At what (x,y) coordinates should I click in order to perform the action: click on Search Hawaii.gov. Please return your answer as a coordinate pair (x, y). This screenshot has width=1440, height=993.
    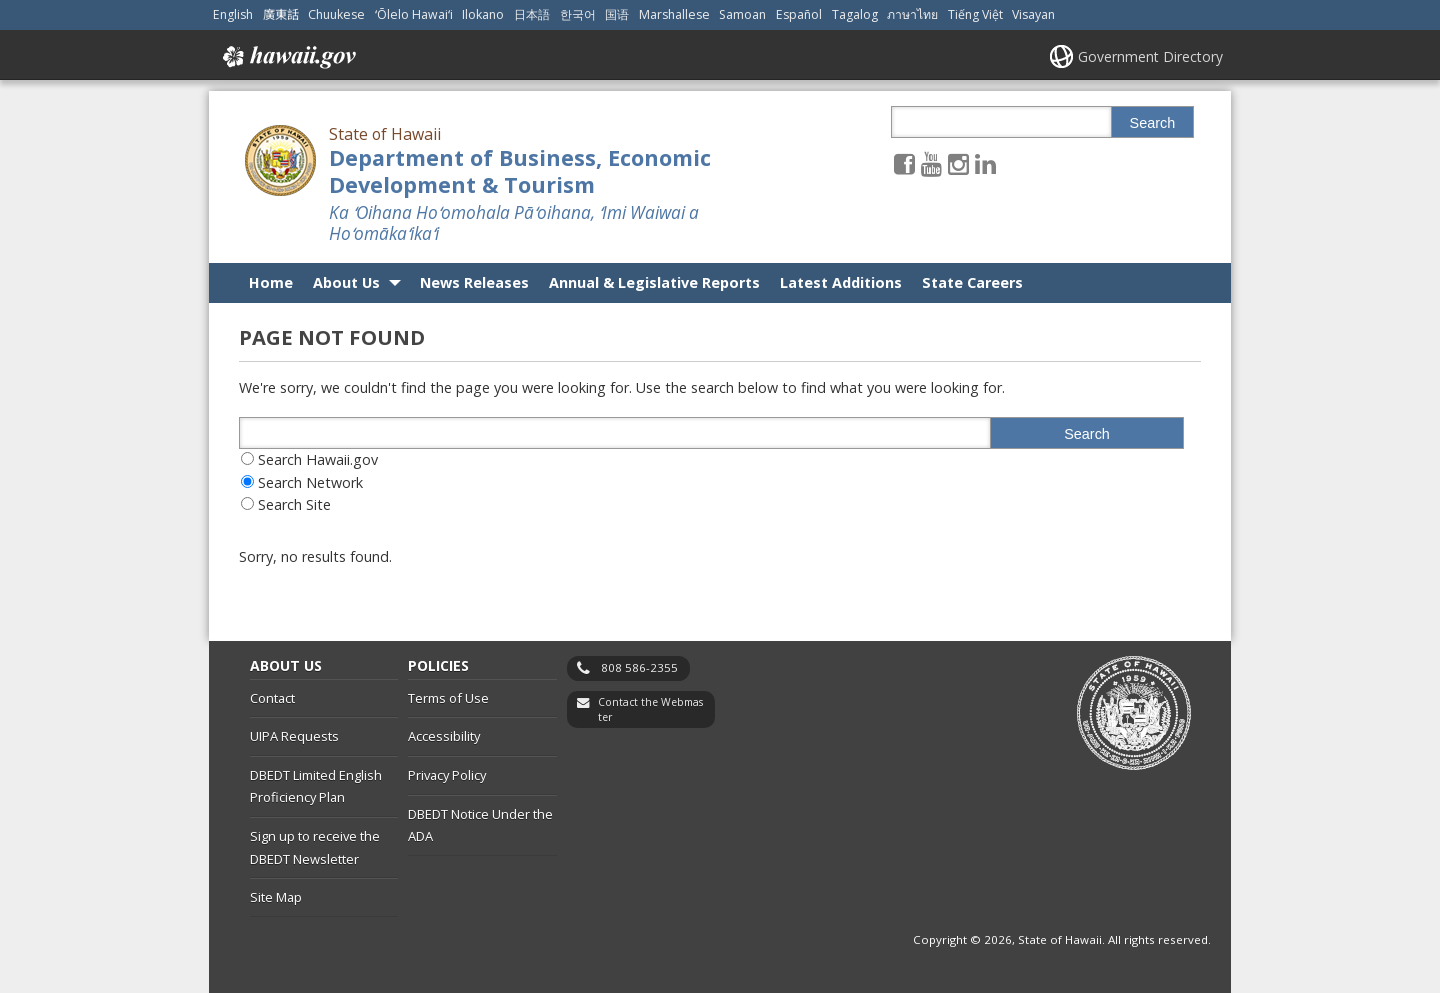
    Looking at the image, I should click on (318, 459).